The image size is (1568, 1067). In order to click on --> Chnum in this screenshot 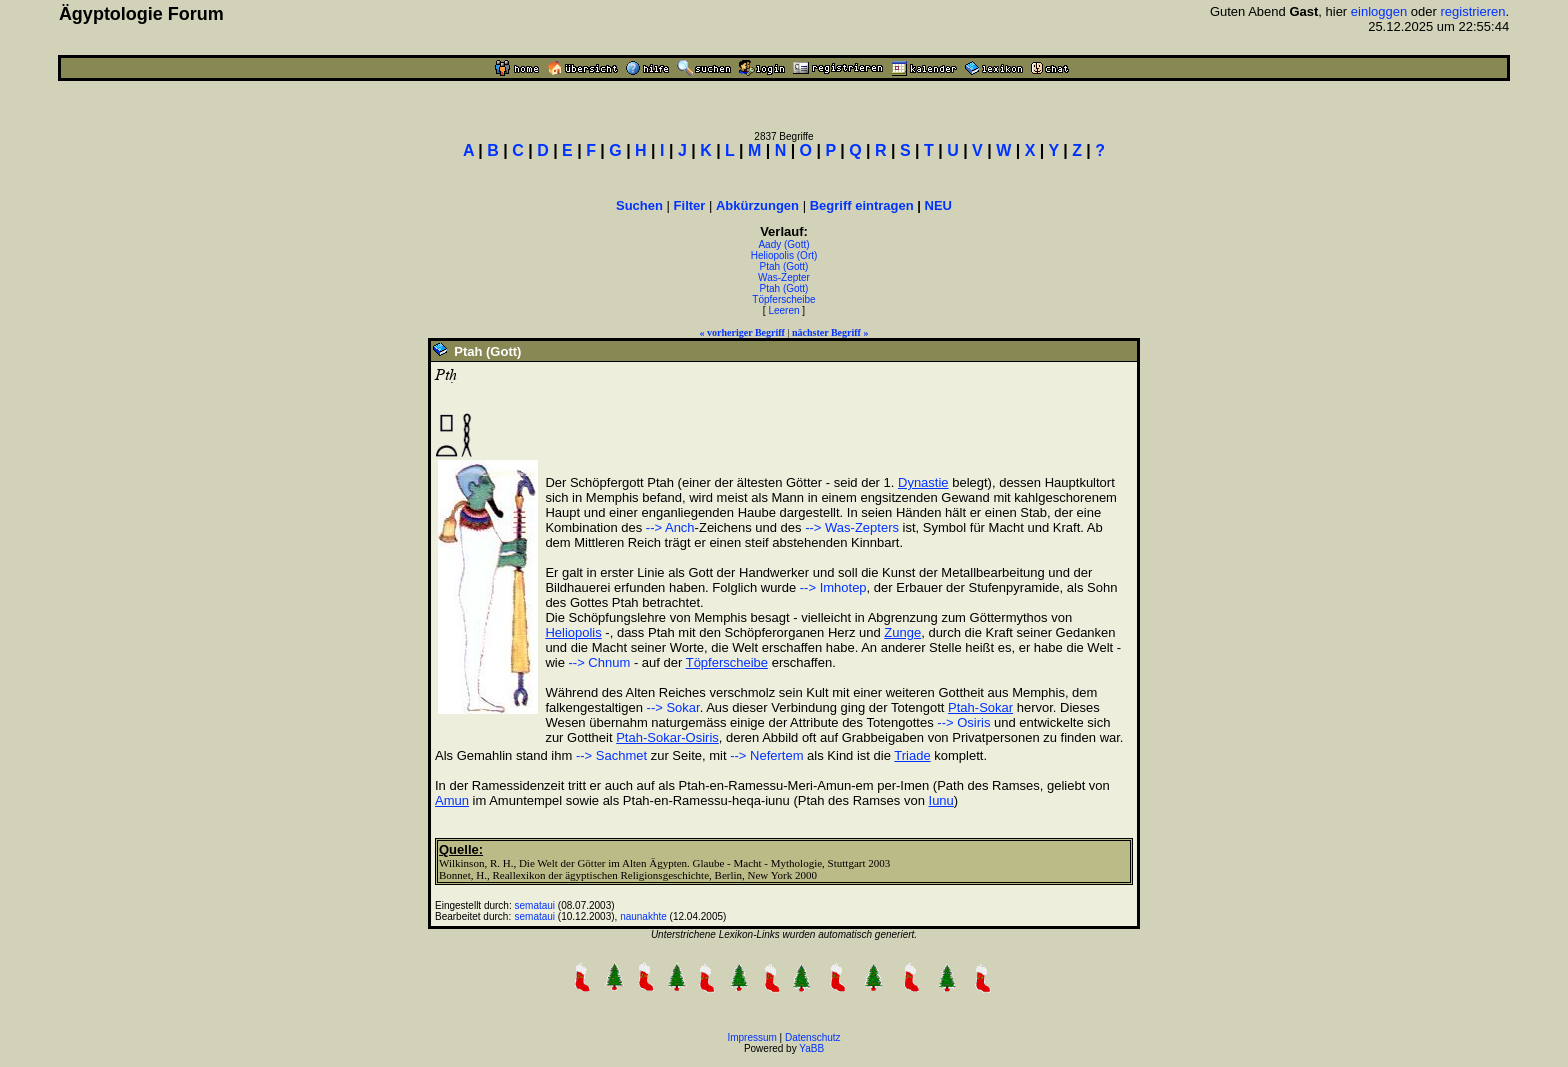, I will do `click(600, 662)`.